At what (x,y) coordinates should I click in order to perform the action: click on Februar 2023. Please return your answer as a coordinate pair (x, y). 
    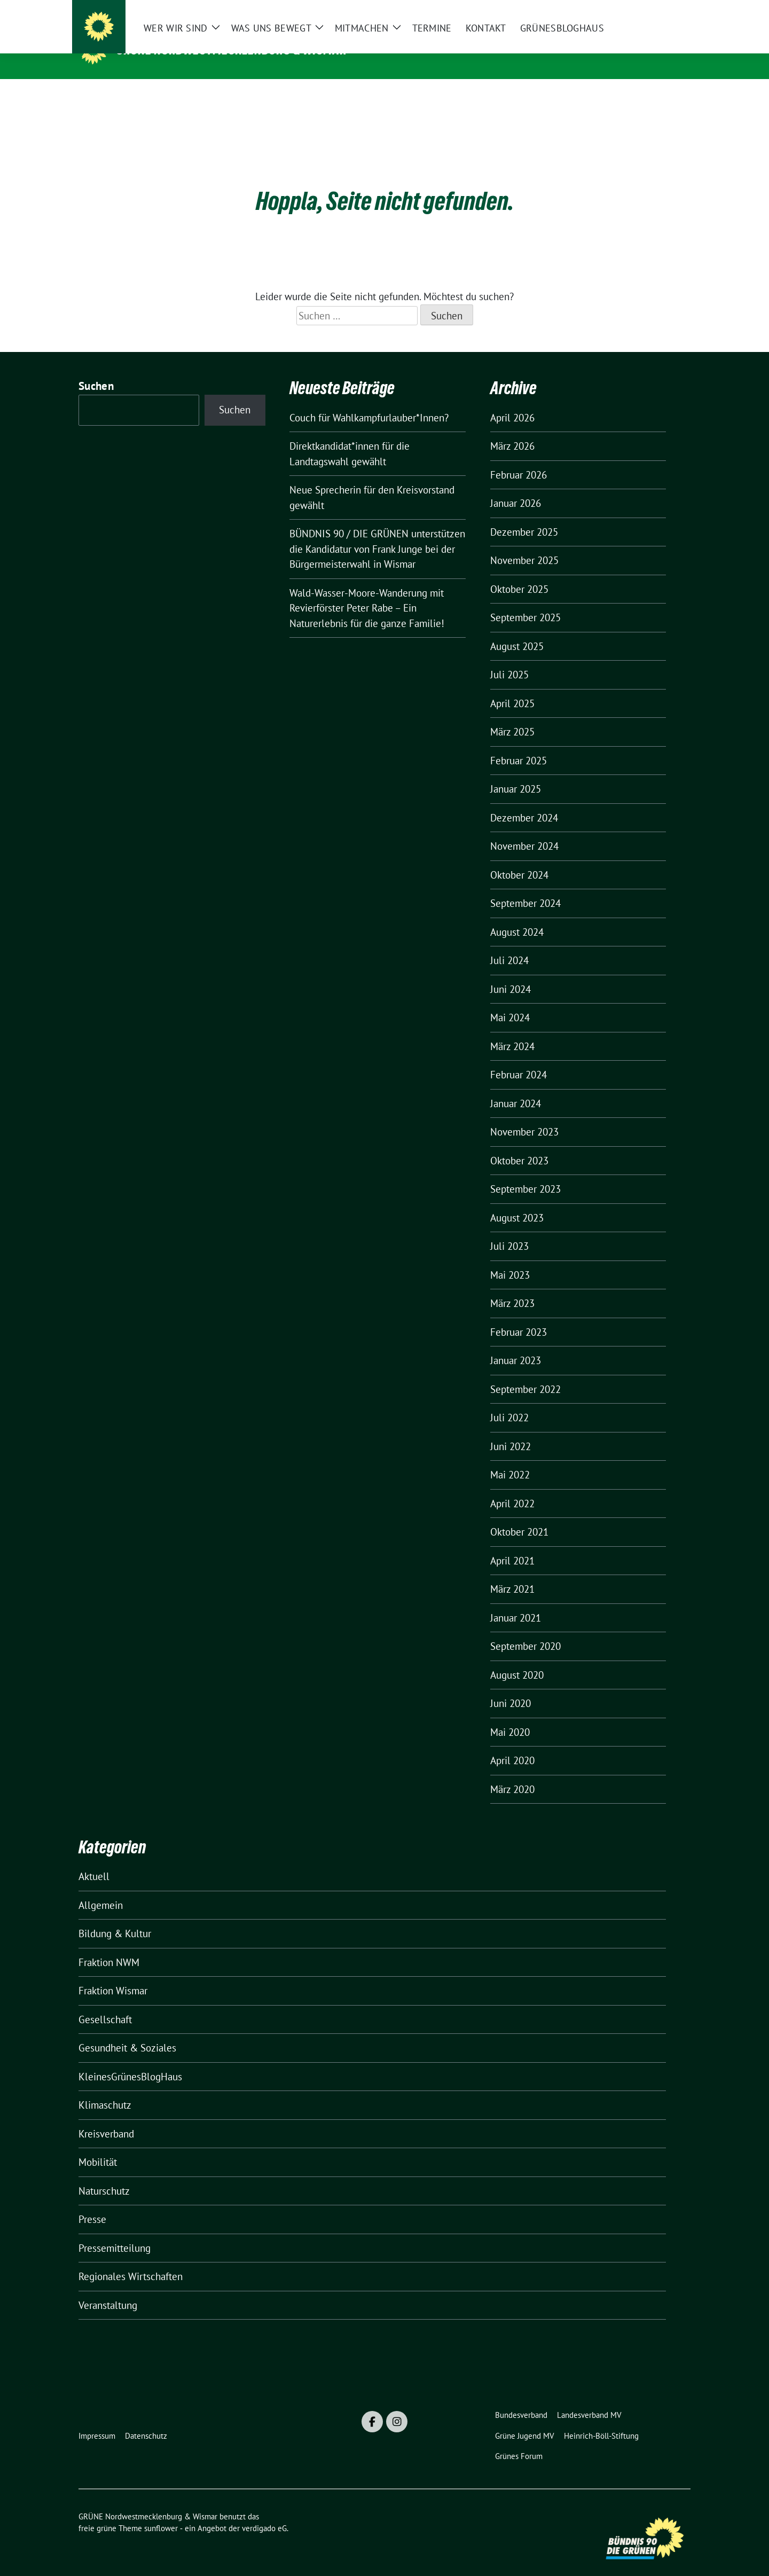
    Looking at the image, I should click on (518, 1315).